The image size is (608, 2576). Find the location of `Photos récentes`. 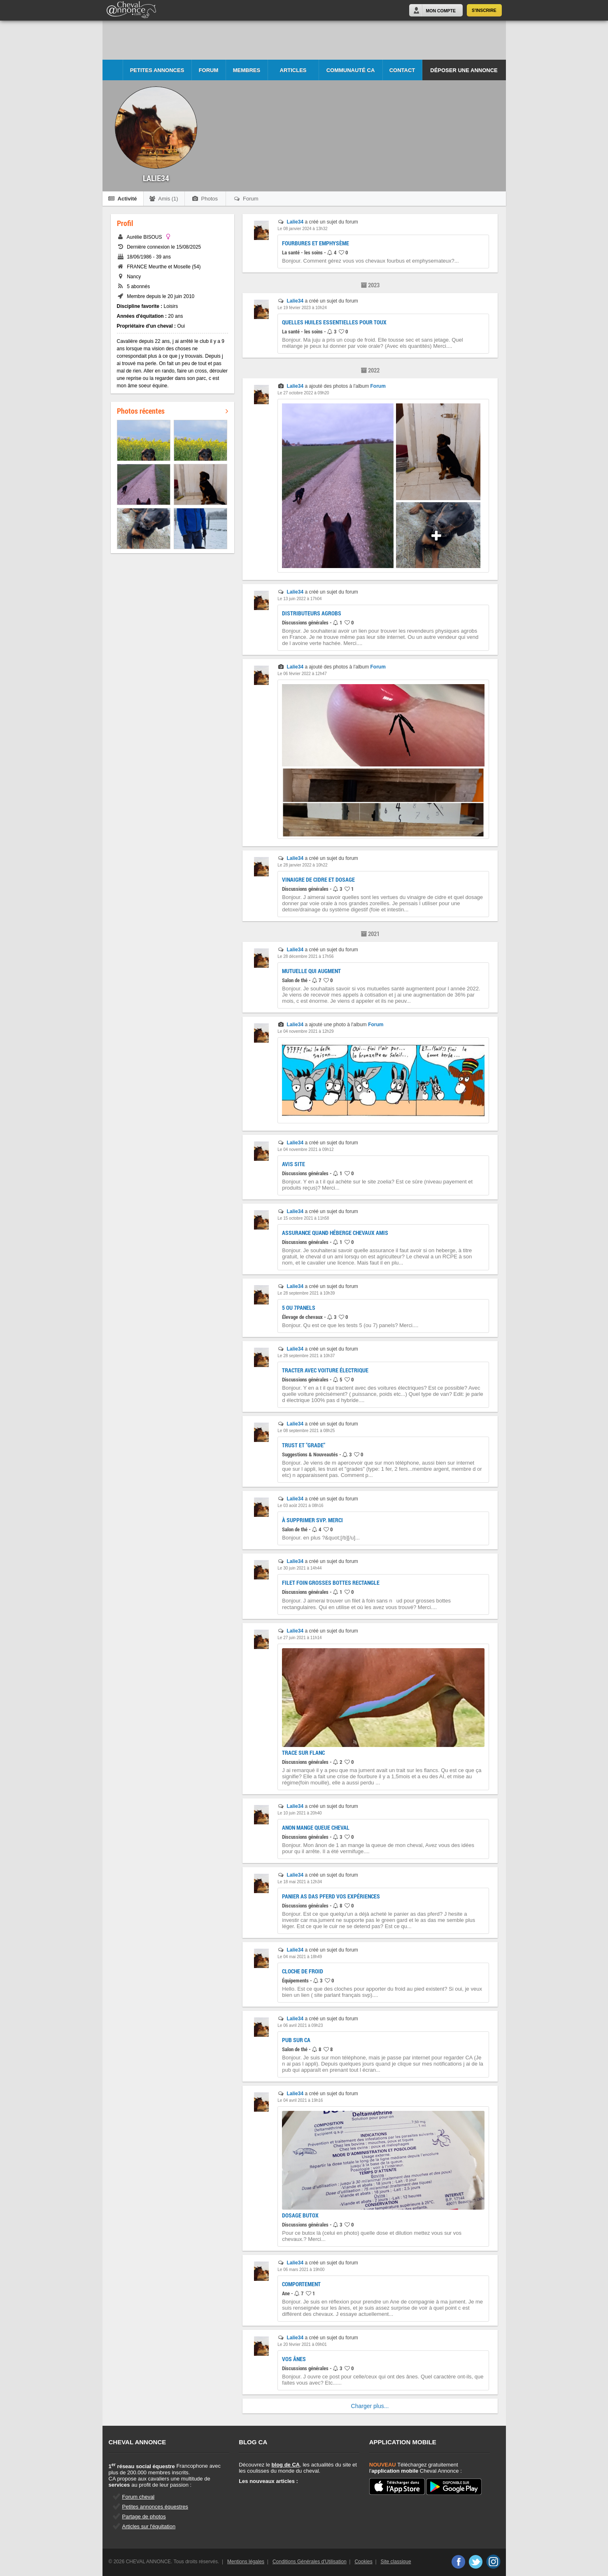

Photos récentes is located at coordinates (172, 411).